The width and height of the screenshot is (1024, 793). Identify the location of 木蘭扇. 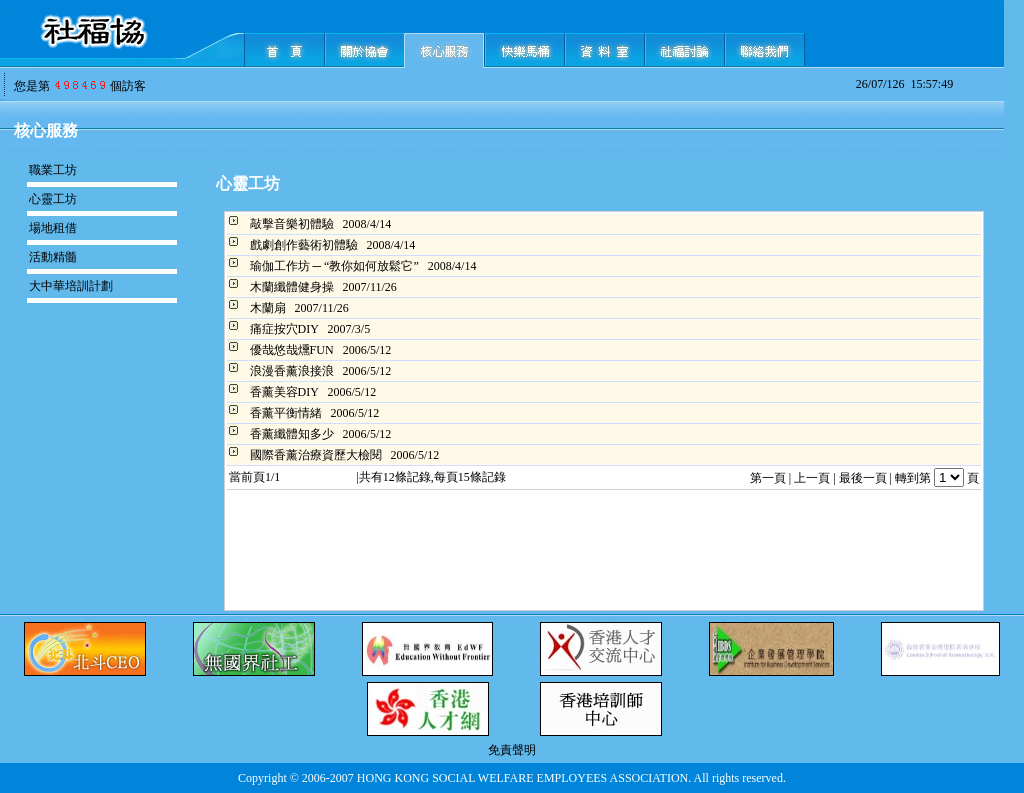
(268, 308).